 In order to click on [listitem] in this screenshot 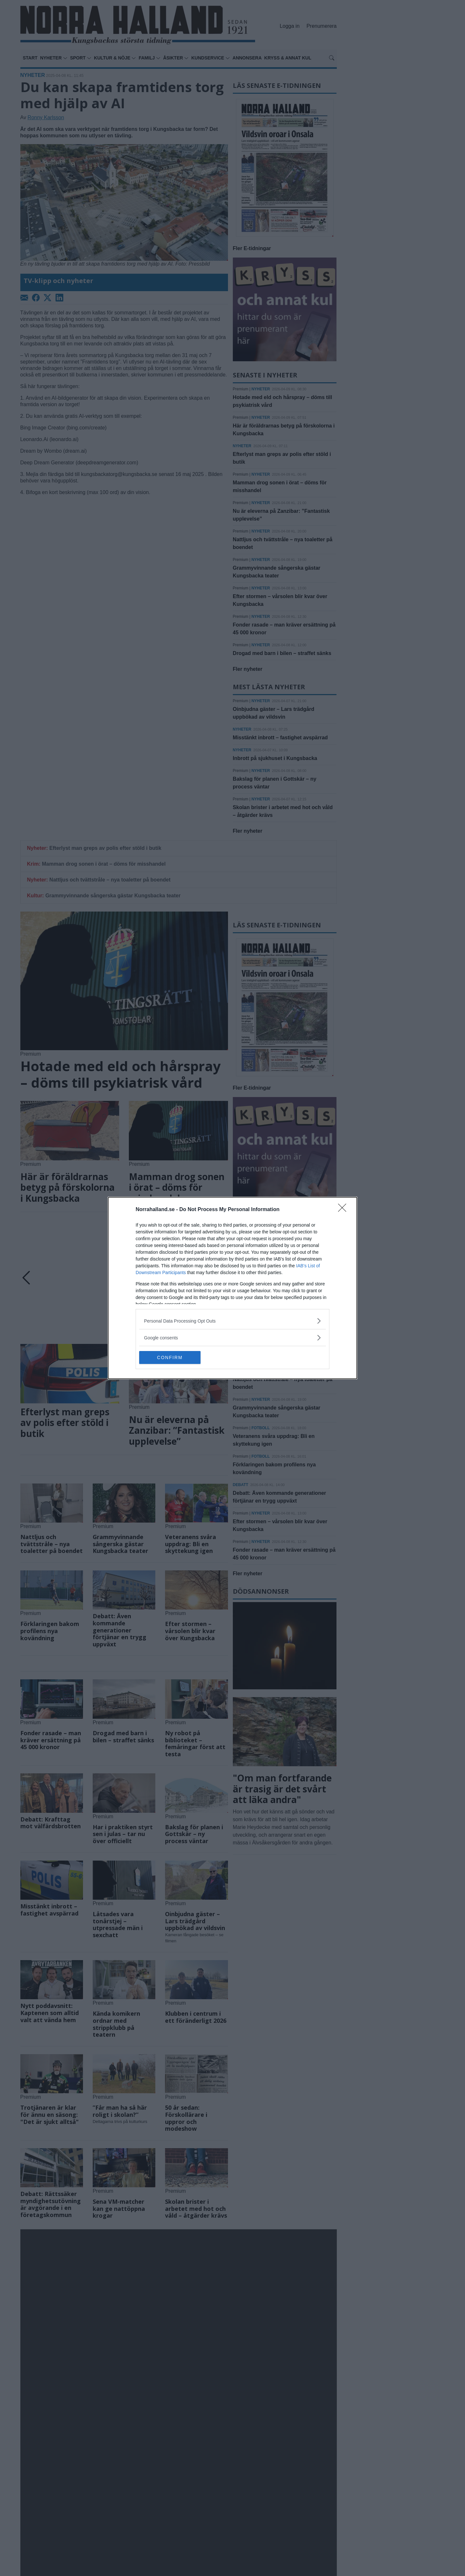, I will do `click(232, 1320)`.